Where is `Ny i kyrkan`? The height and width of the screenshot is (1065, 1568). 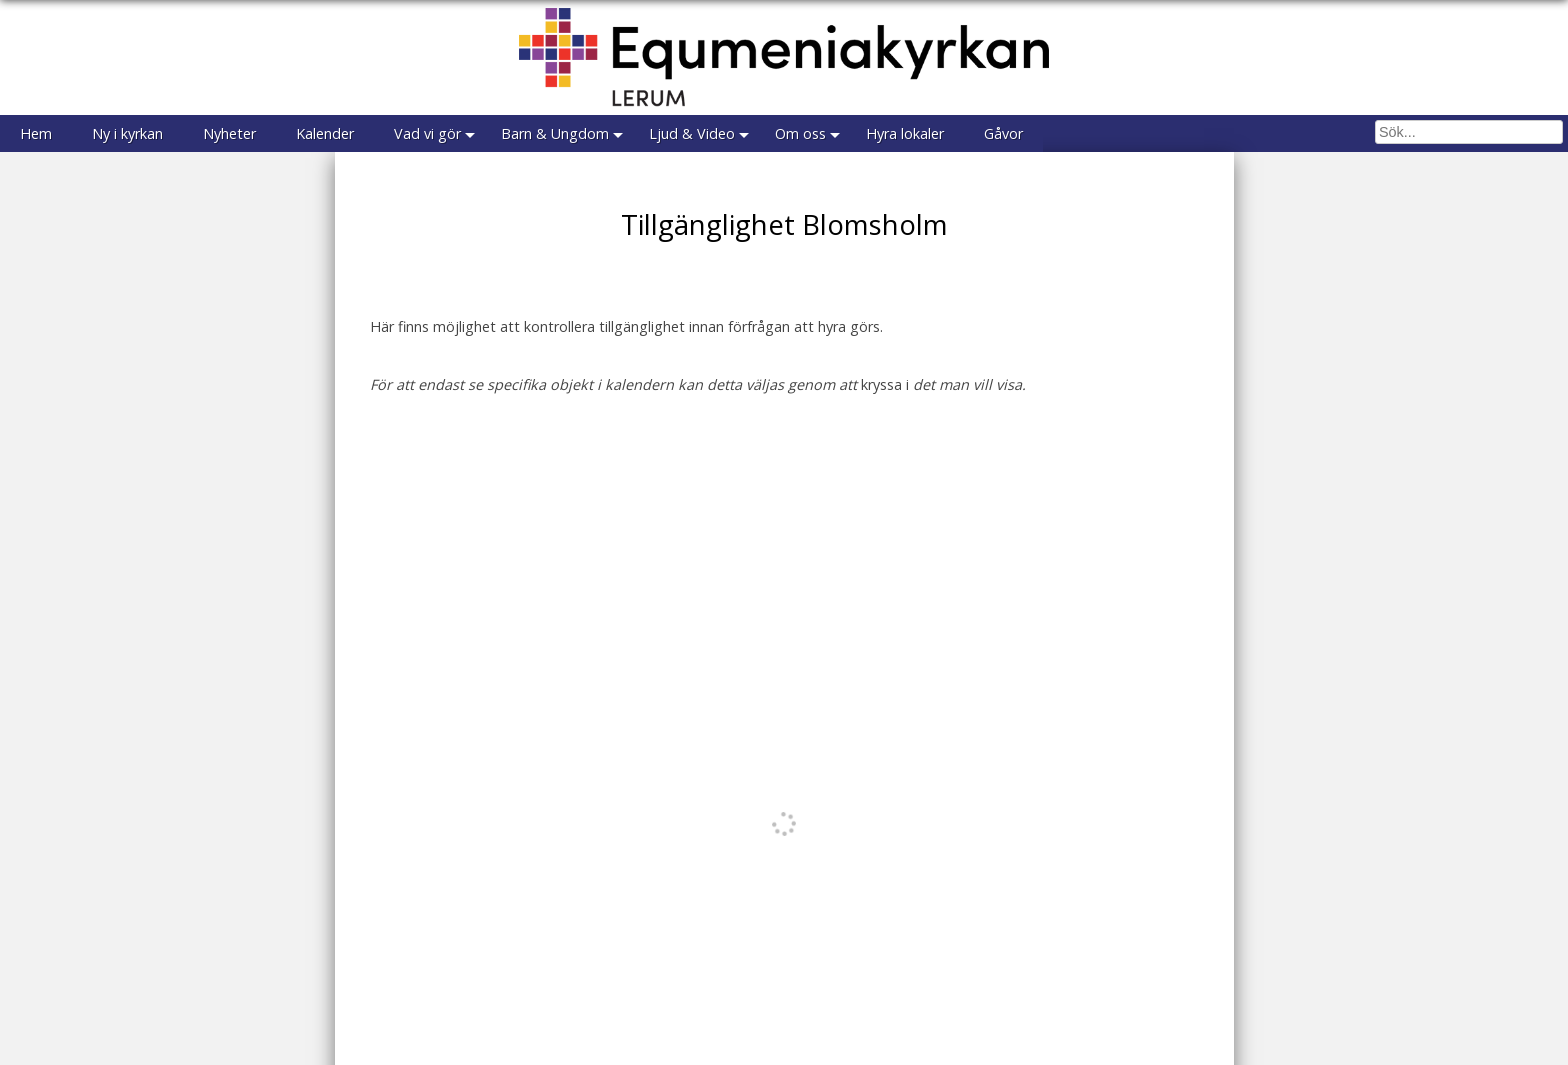 Ny i kyrkan is located at coordinates (127, 133).